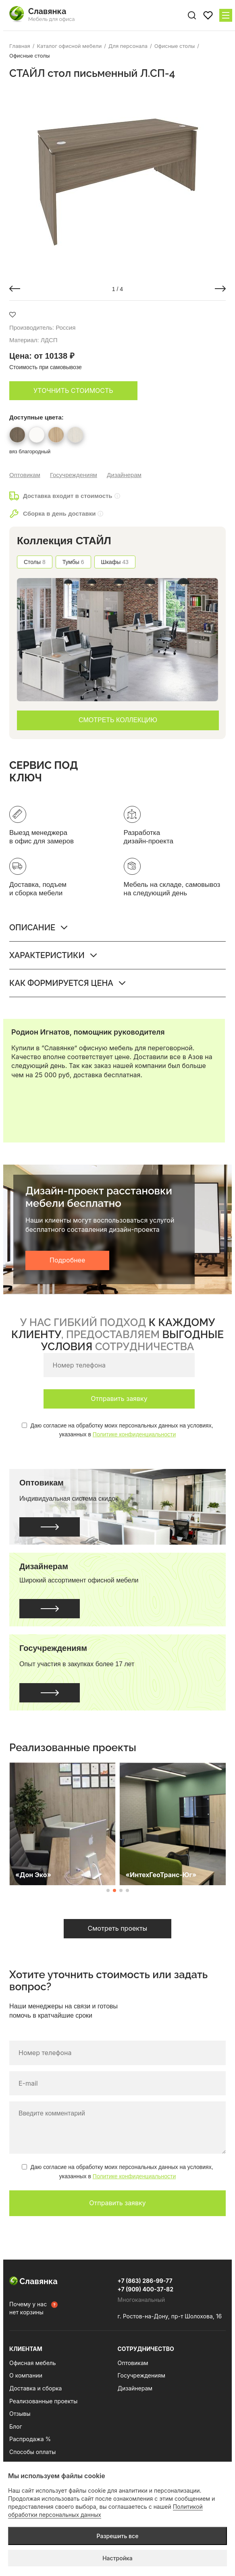 This screenshot has height=2576, width=235. Describe the element at coordinates (14, 288) in the screenshot. I see `[button]` at that location.